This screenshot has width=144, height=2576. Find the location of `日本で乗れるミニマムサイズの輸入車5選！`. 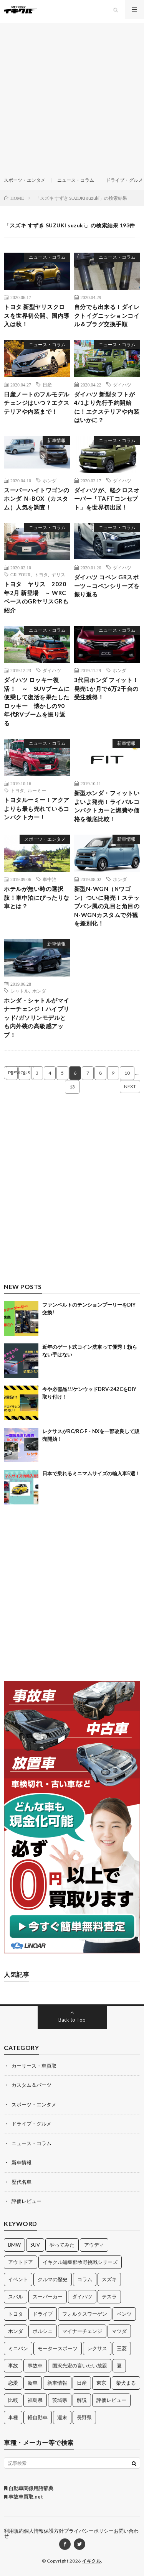

日本で乗れるミニマムサイズの輸入車5選！ is located at coordinates (91, 1473).